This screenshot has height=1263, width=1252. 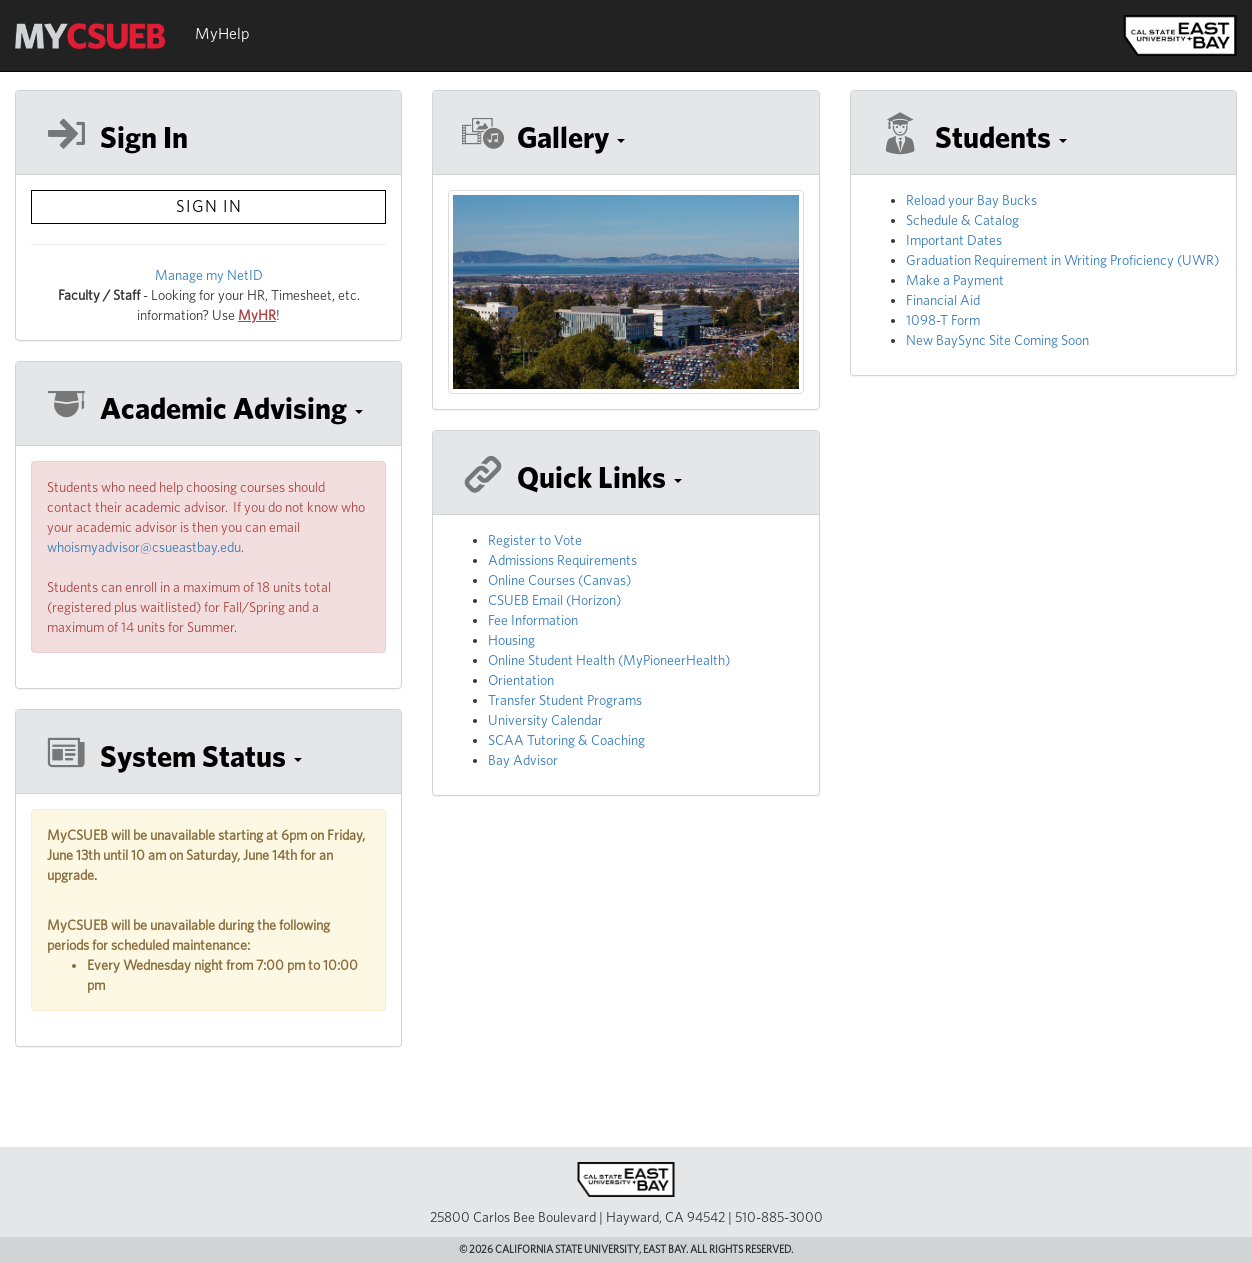 I want to click on Graduation Requirement in Writing Proficiency (UWR), so click(x=1062, y=260).